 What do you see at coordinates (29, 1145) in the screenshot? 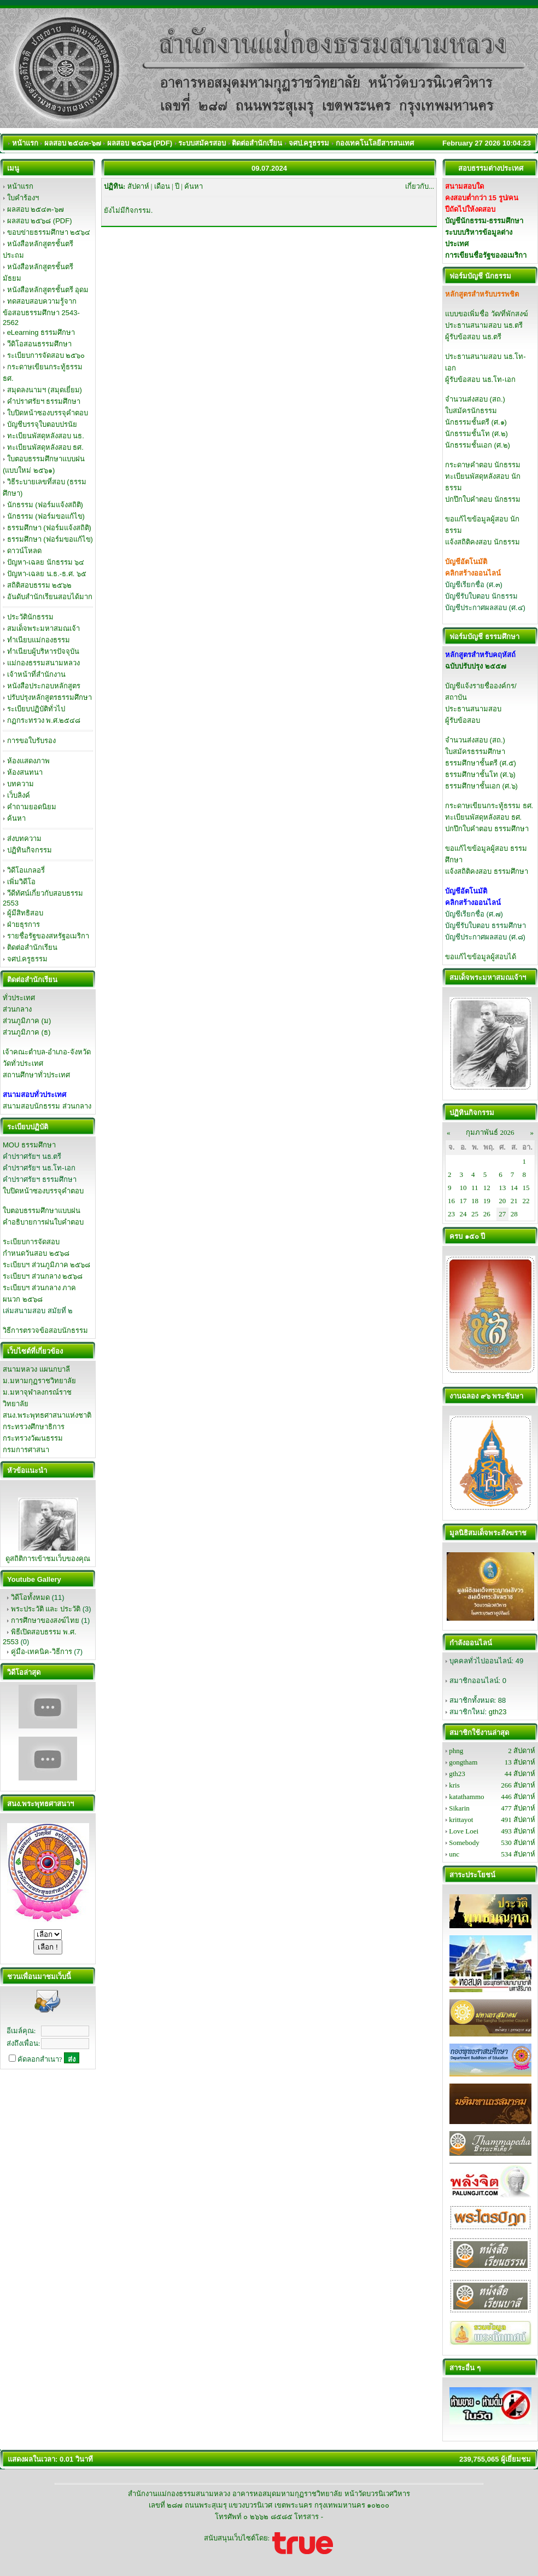
I see `MOU ธรรมศึกษา` at bounding box center [29, 1145].